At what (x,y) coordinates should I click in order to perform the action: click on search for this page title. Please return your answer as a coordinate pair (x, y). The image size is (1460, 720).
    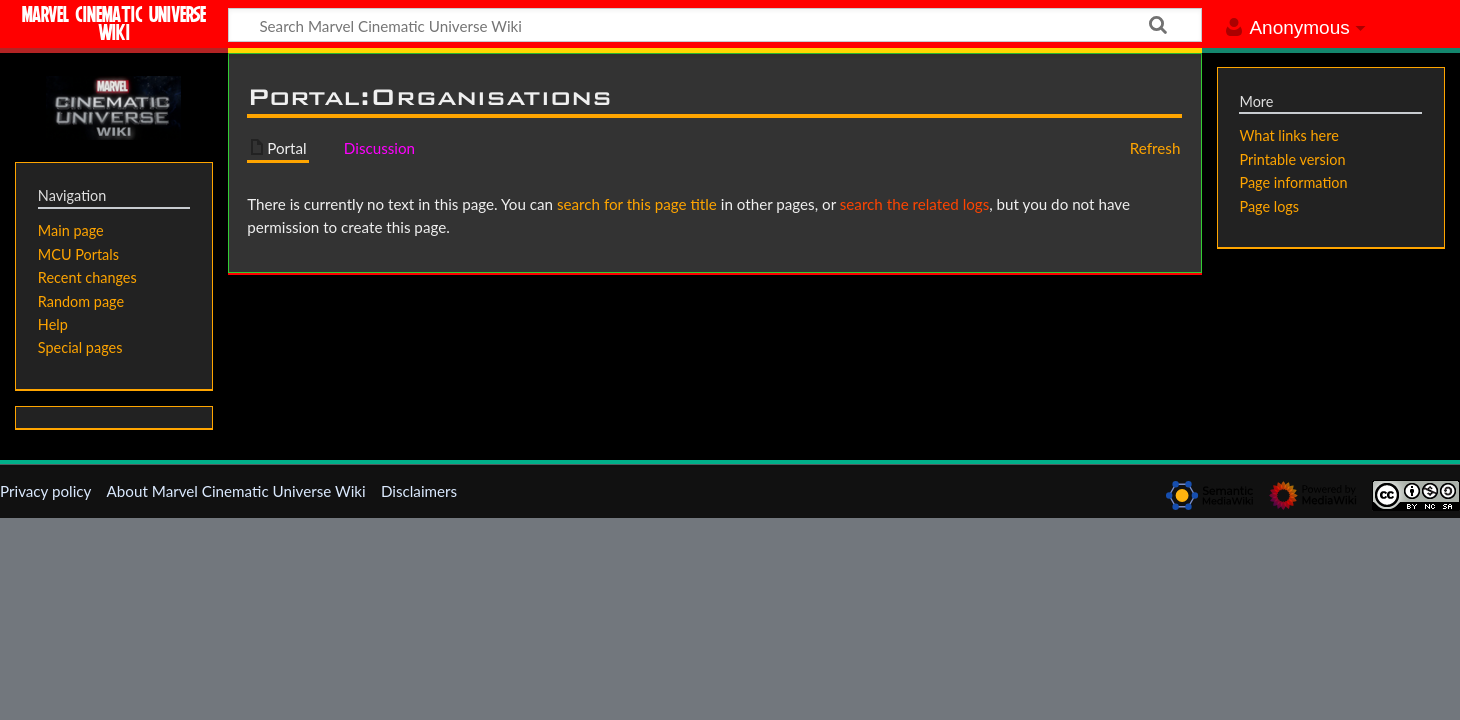
    Looking at the image, I should click on (637, 204).